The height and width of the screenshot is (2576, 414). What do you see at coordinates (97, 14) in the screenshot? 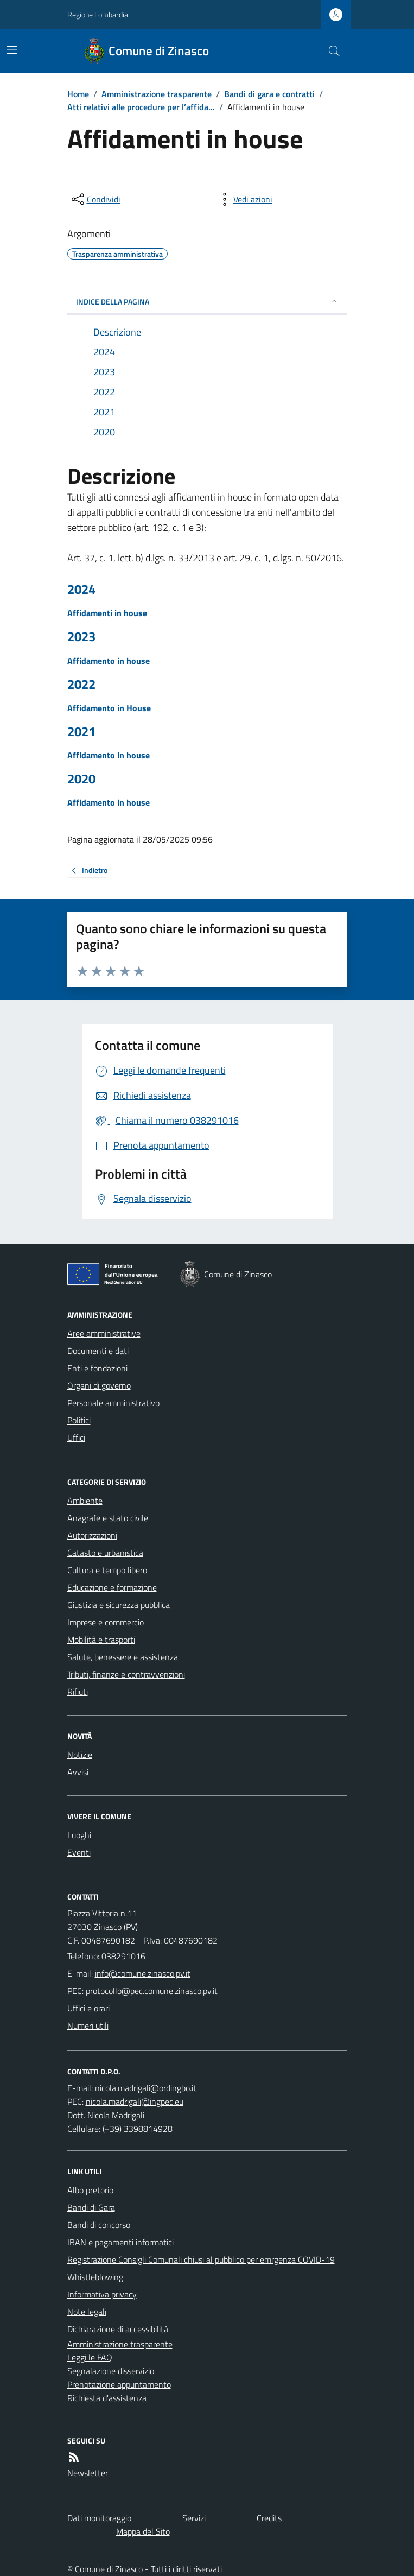
I see `Regione Lombardia` at bounding box center [97, 14].